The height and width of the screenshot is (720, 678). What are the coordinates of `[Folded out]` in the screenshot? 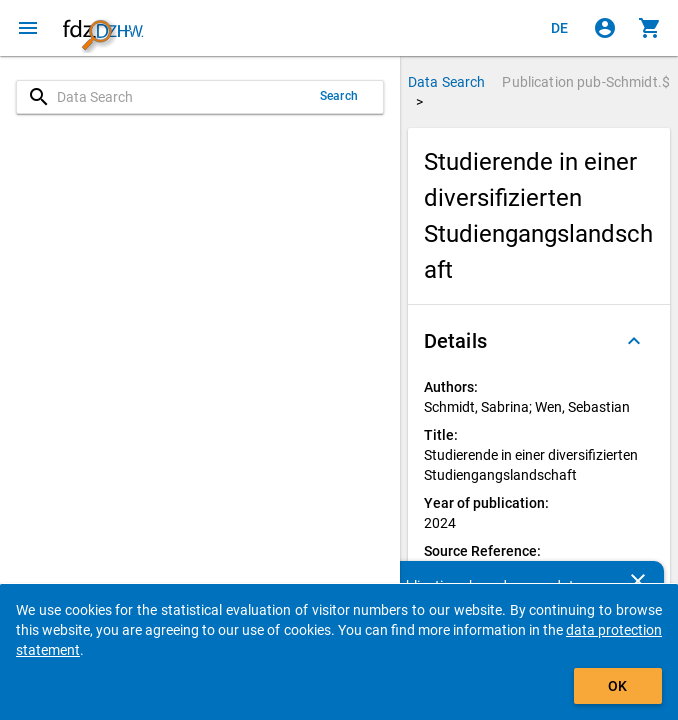 It's located at (634, 341).